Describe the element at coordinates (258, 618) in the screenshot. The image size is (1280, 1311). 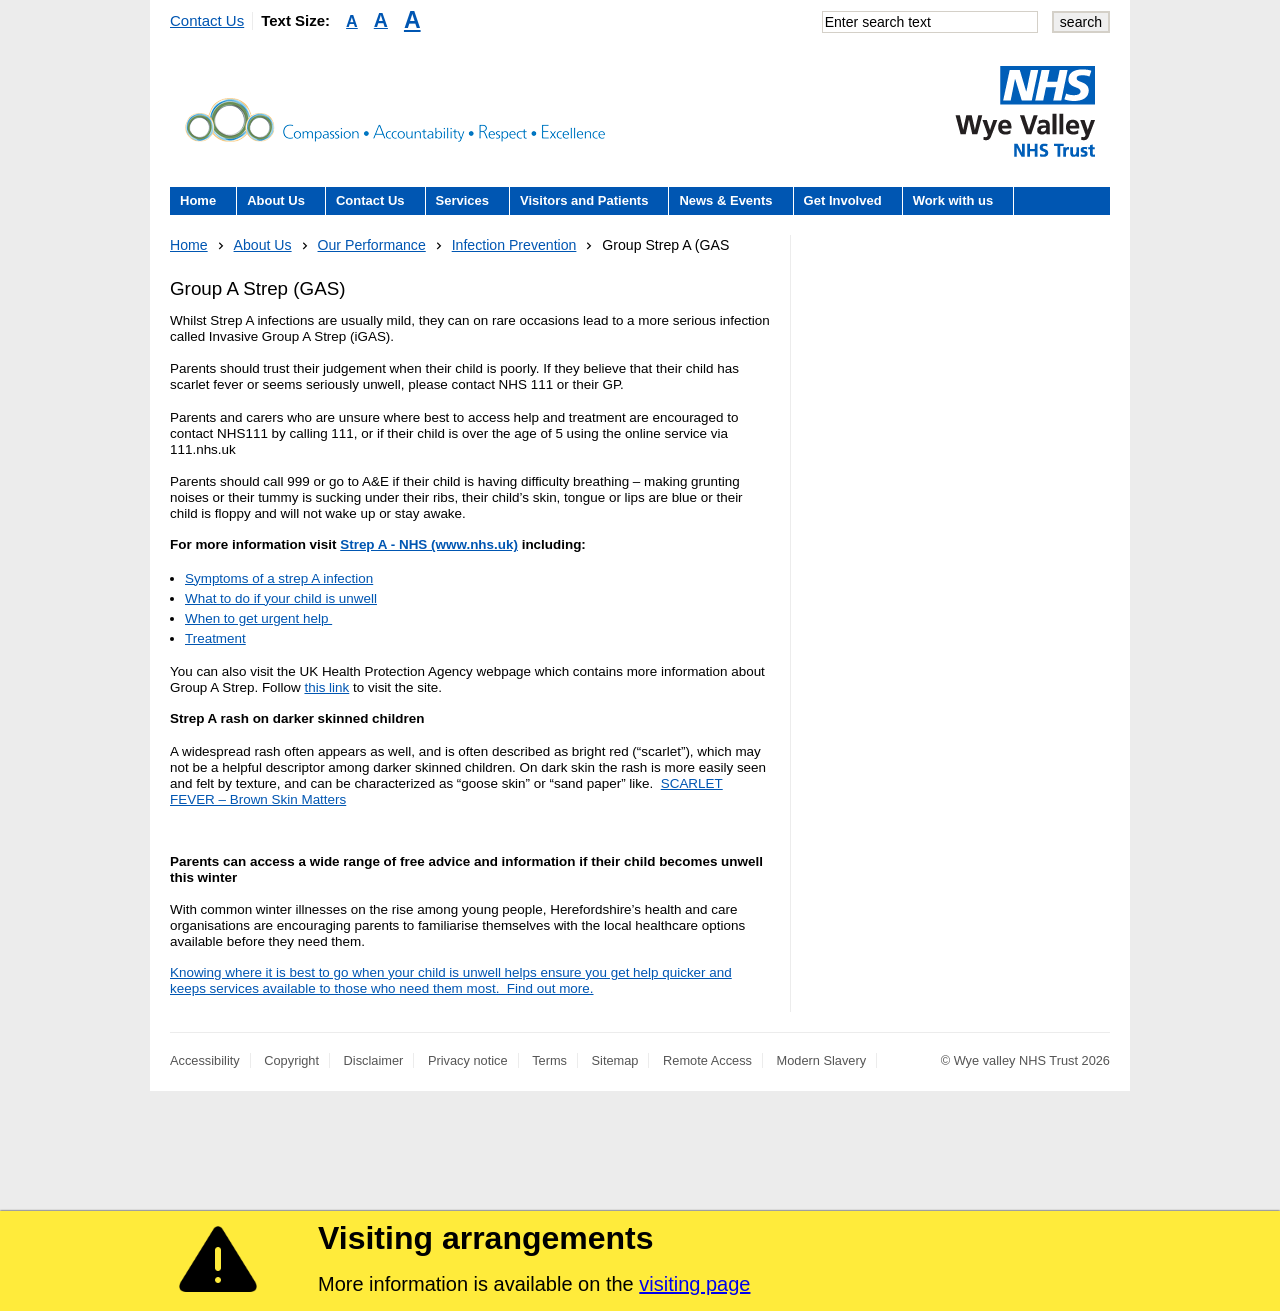
I see `When to get urgent help` at that location.